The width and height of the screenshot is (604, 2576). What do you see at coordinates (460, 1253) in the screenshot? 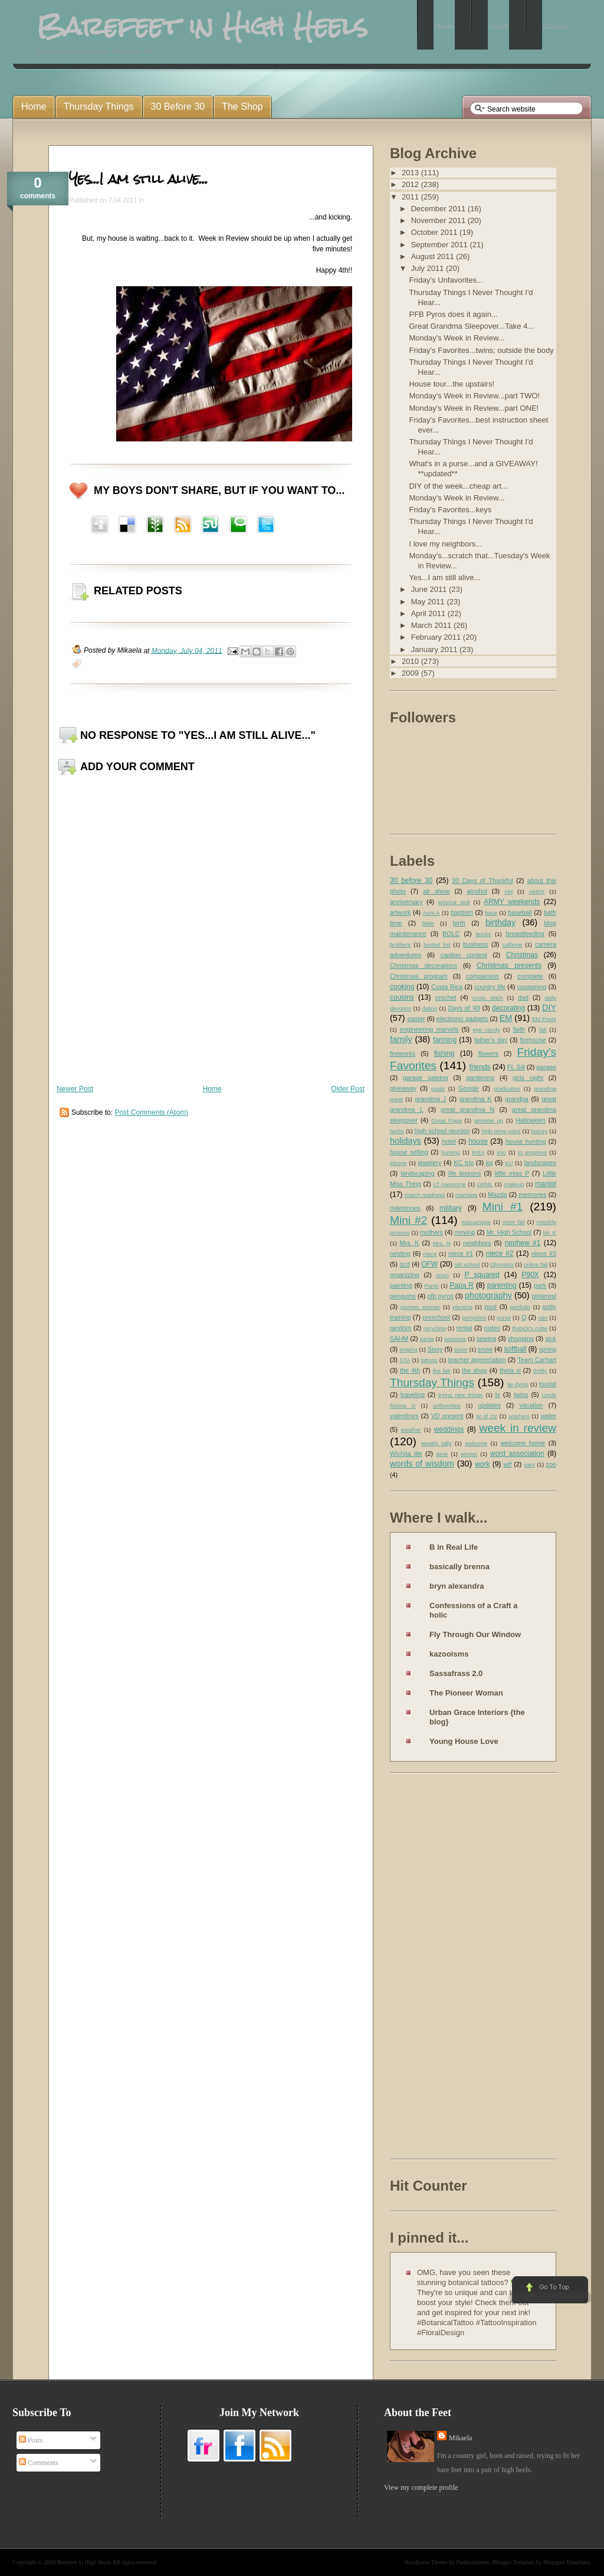
I see `niece #1` at bounding box center [460, 1253].